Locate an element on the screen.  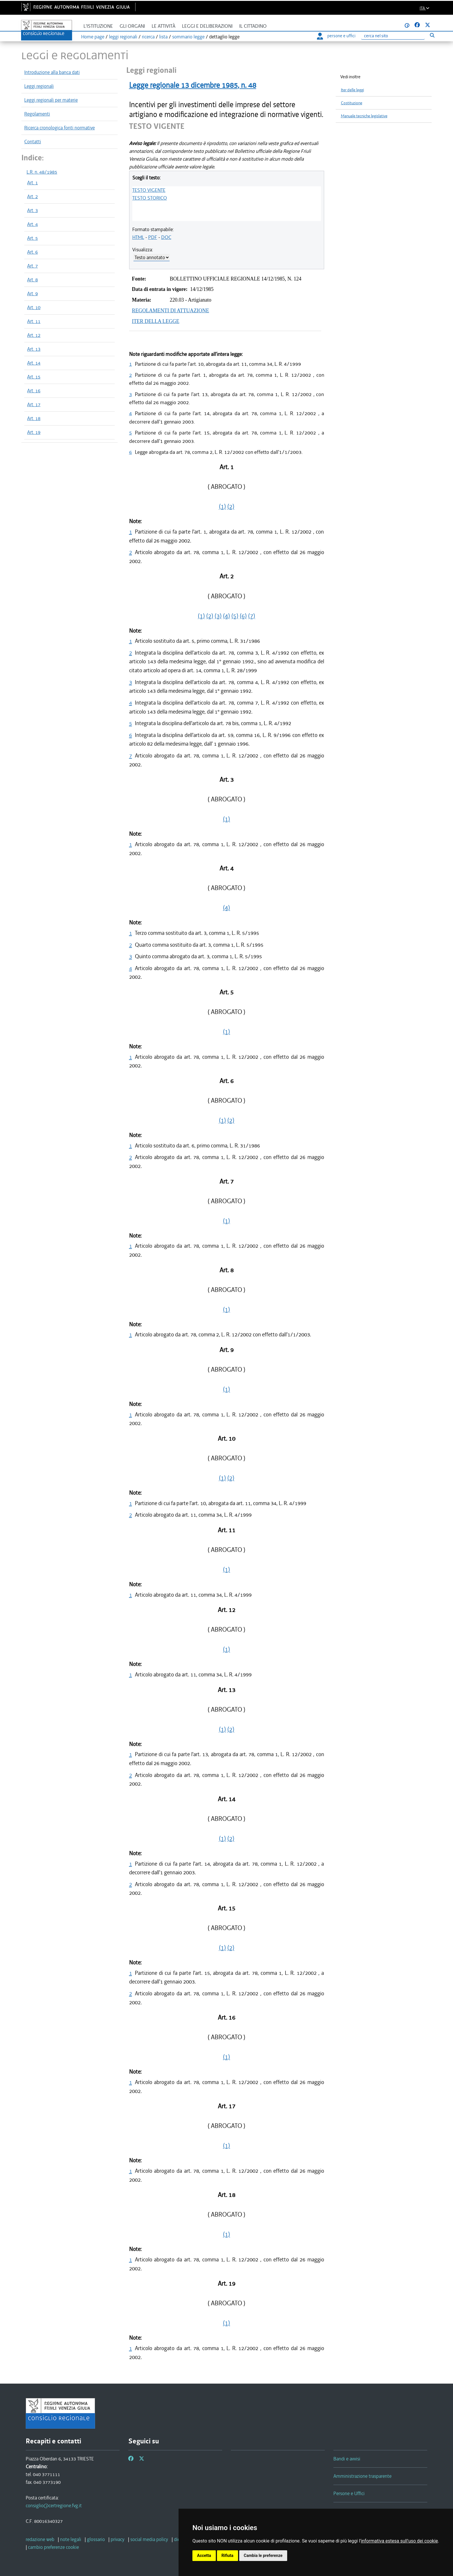
(1) is located at coordinates (222, 506).